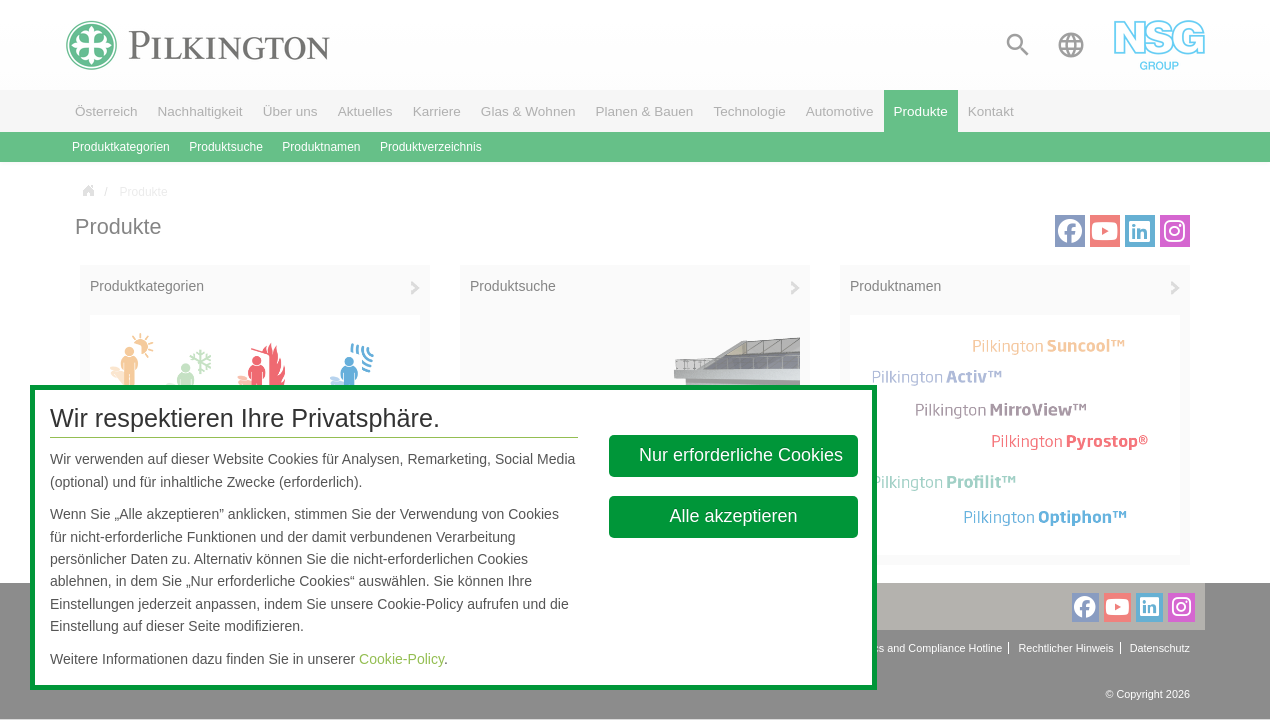 Image resolution: width=1270 pixels, height=720 pixels. I want to click on Cookie-Policy, so click(401, 659).